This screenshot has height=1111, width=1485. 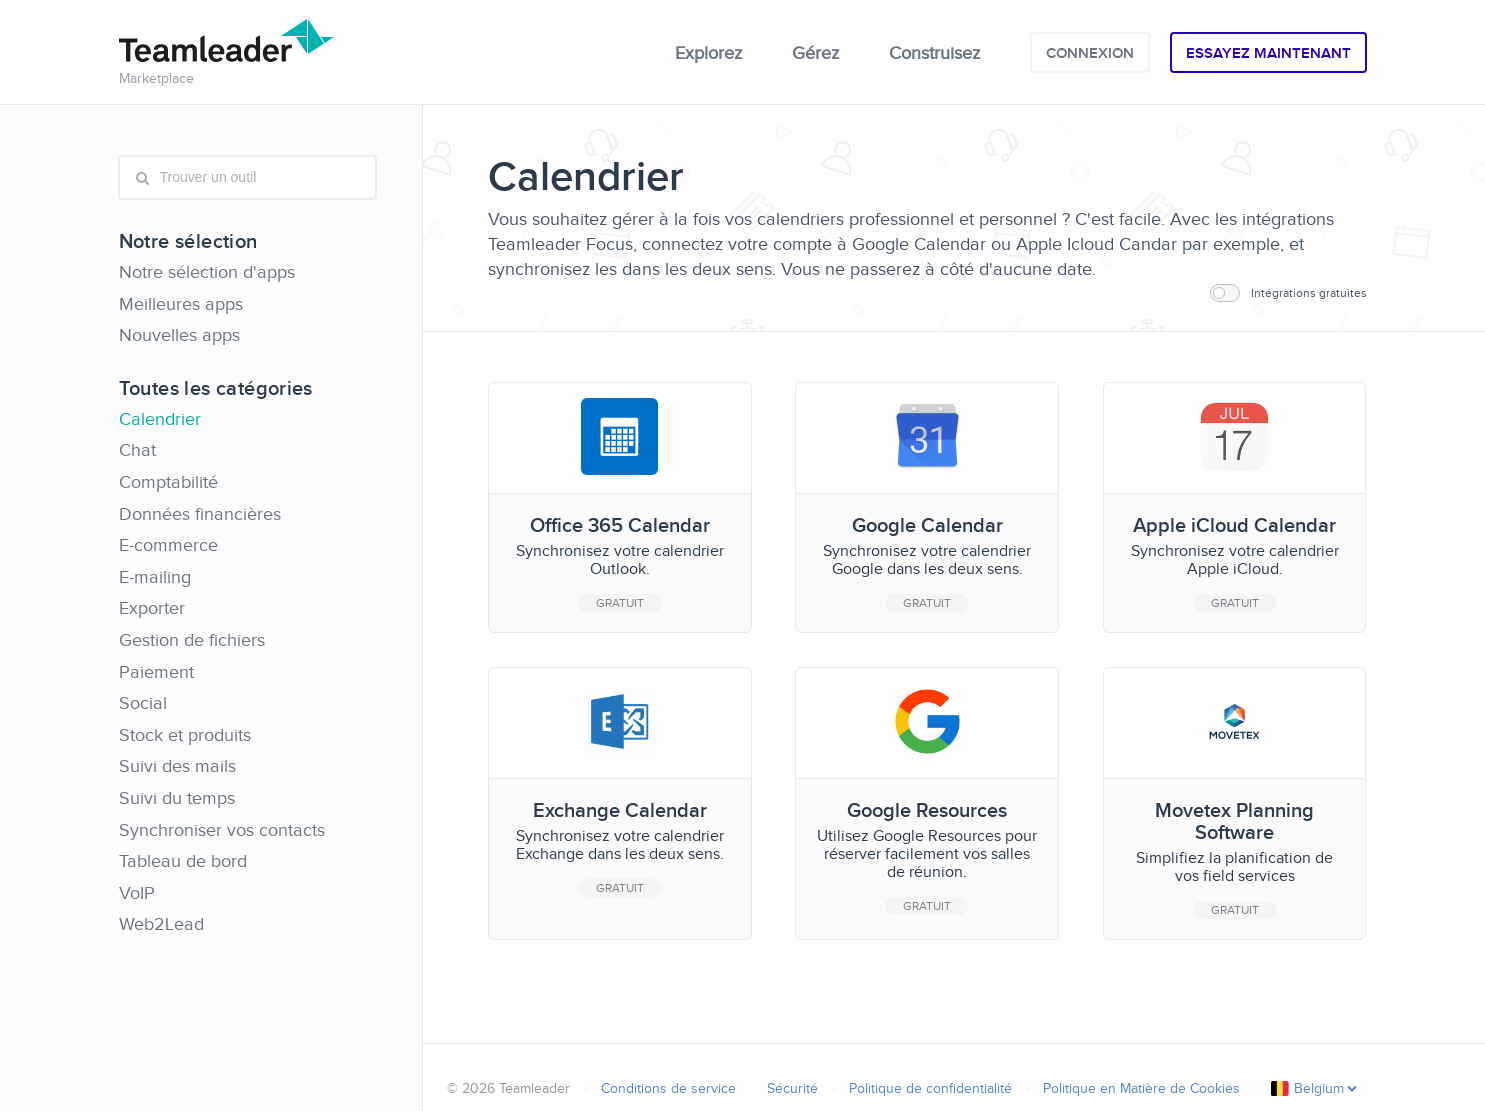 I want to click on Calendrier, so click(x=160, y=419).